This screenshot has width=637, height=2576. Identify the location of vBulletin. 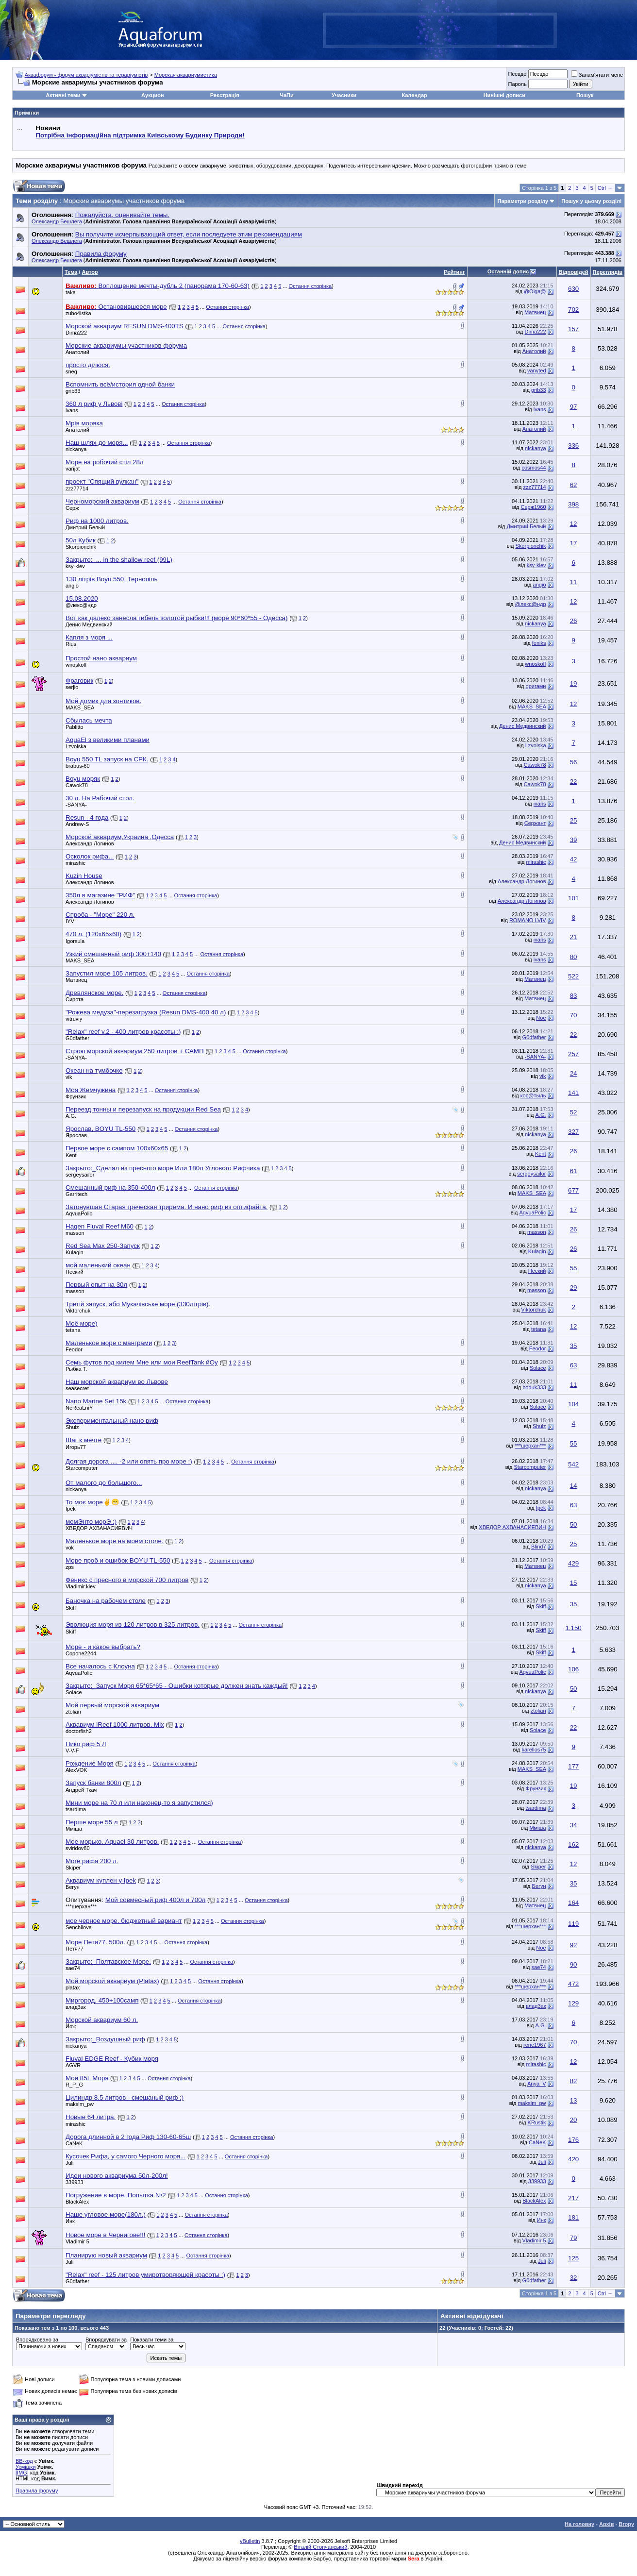
(250, 2541).